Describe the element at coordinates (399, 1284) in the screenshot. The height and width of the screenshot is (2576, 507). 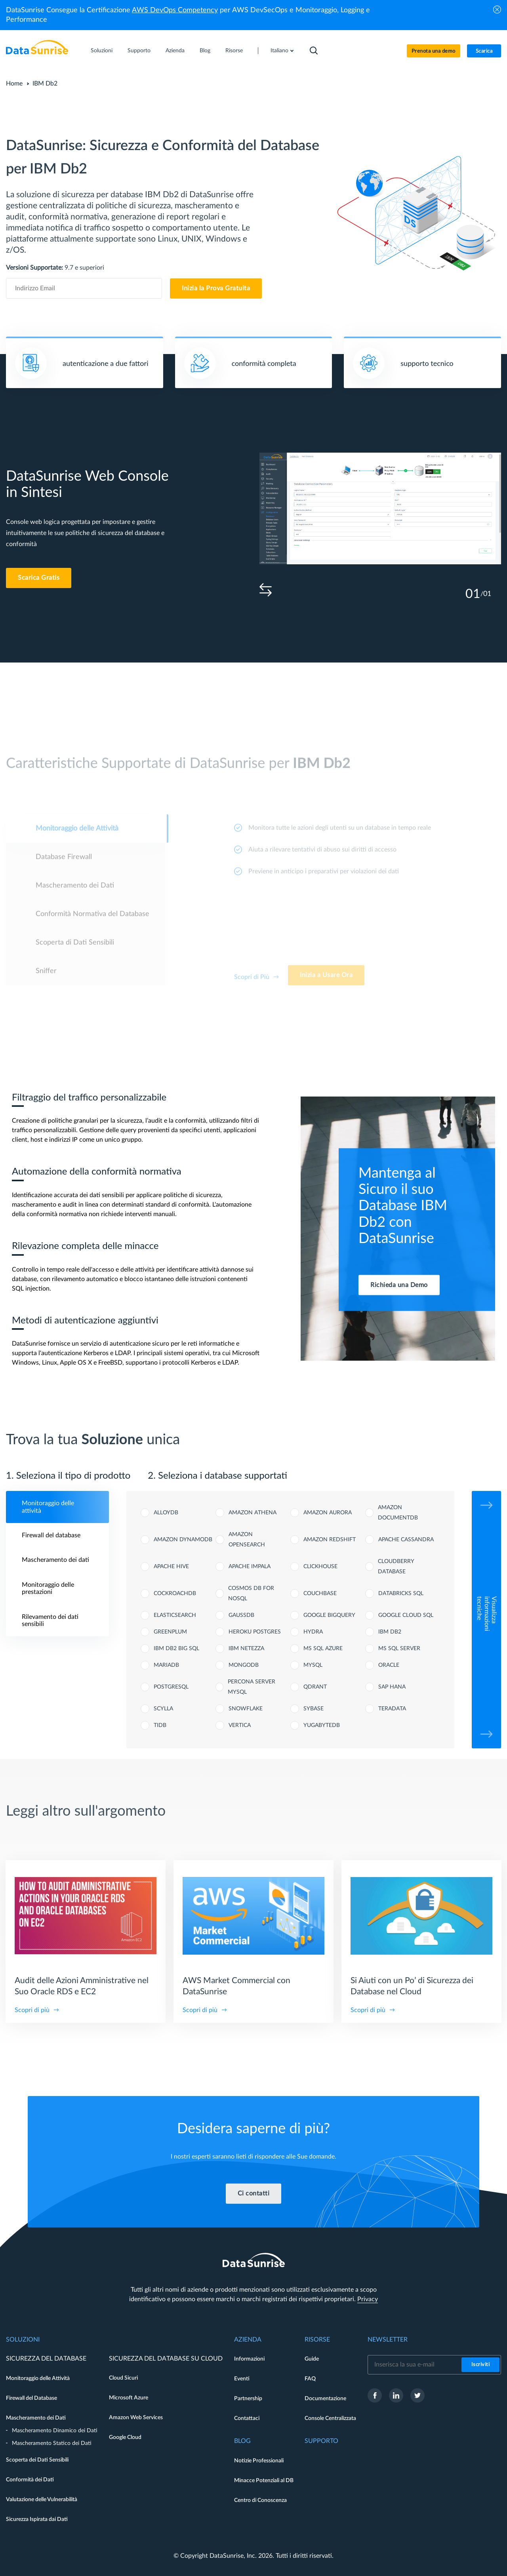
I see `Richieda una Demo` at that location.